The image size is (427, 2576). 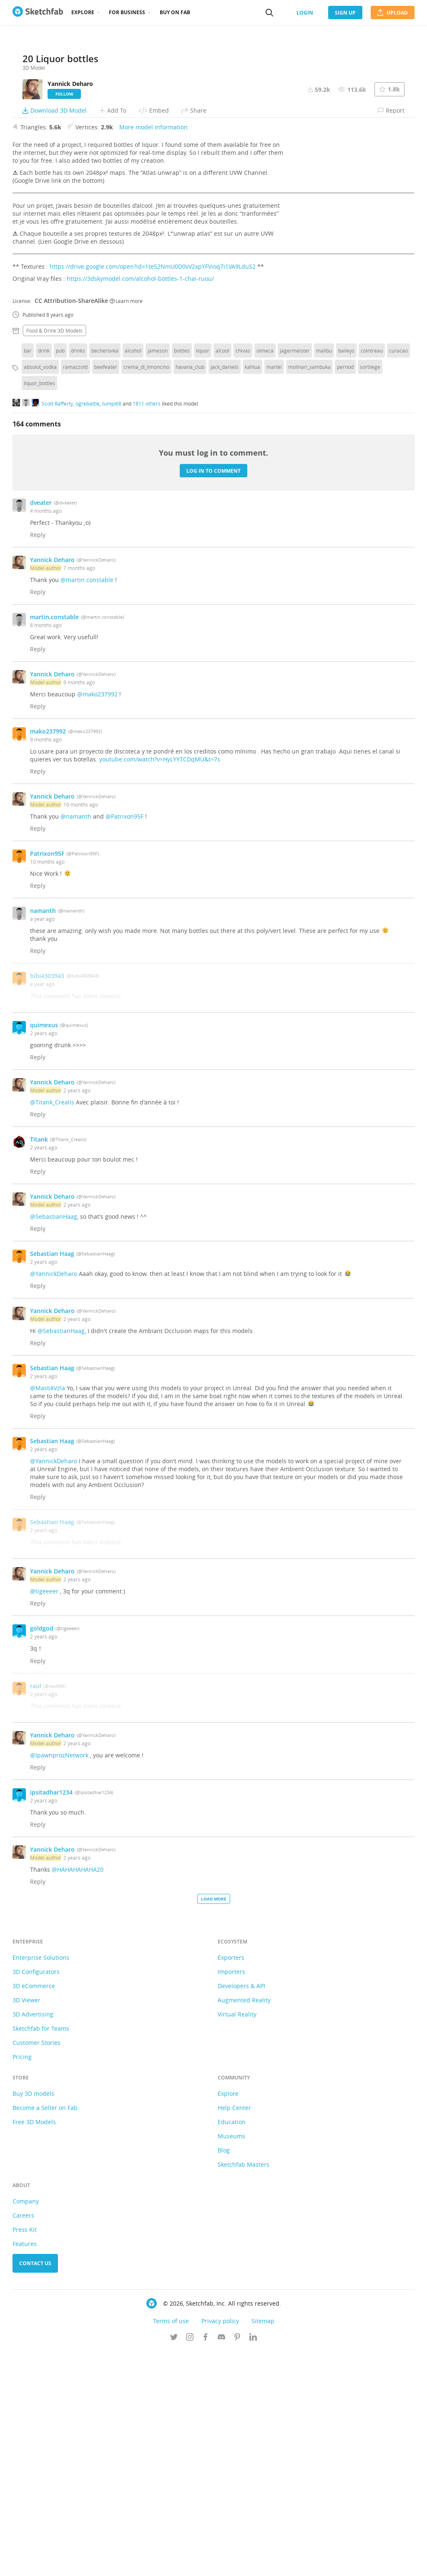 What do you see at coordinates (25, 2455) in the screenshot?
I see `Press Kit` at bounding box center [25, 2455].